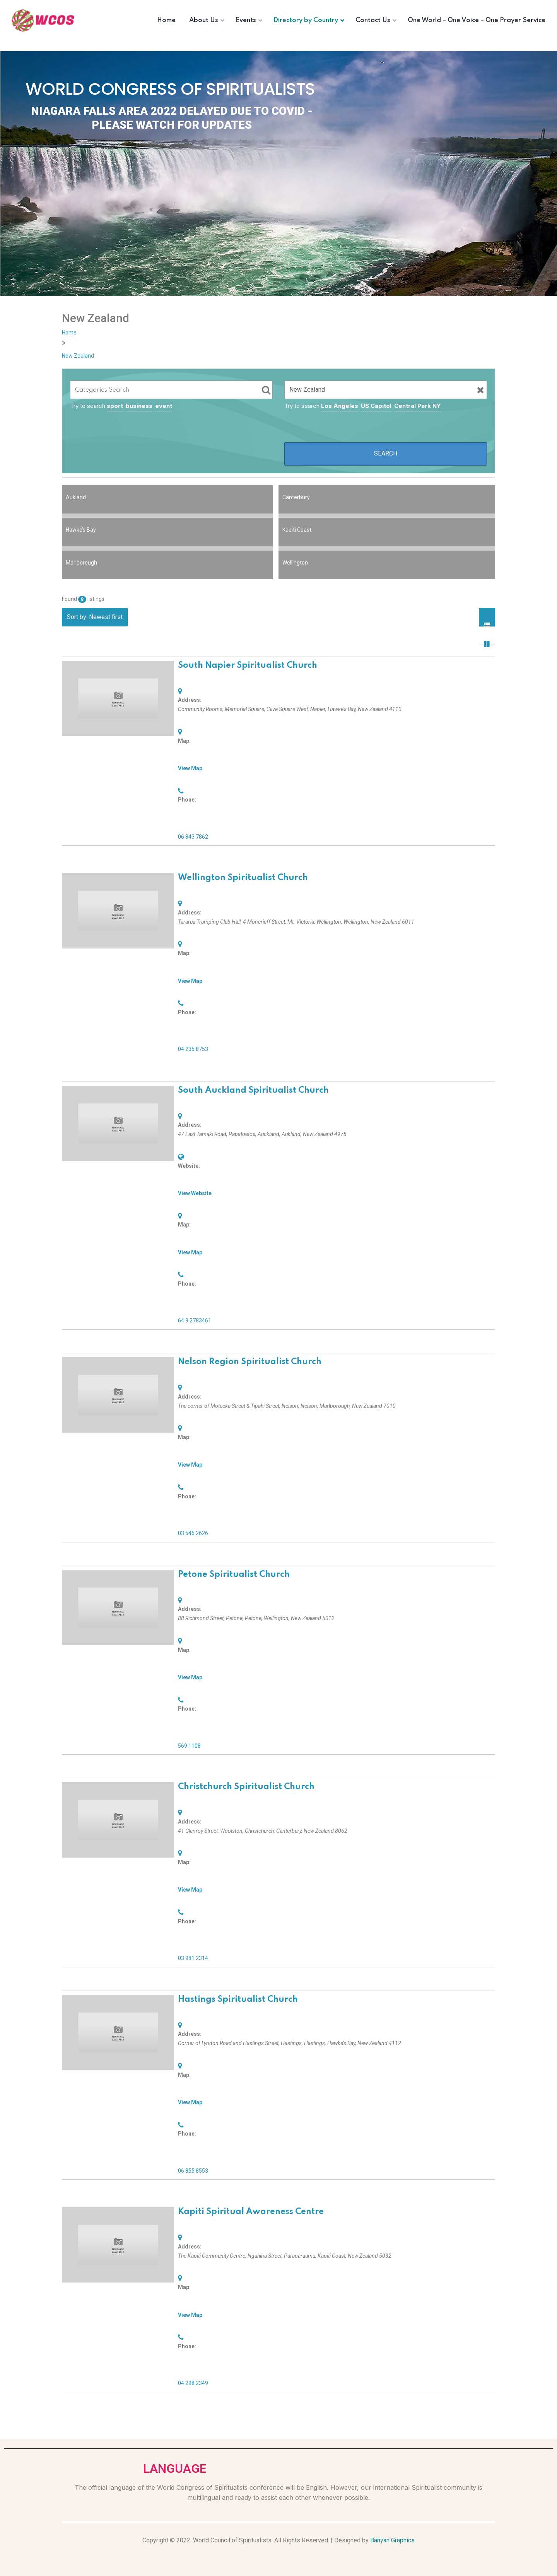  What do you see at coordinates (194, 1320) in the screenshot?
I see `64 9 2783461` at bounding box center [194, 1320].